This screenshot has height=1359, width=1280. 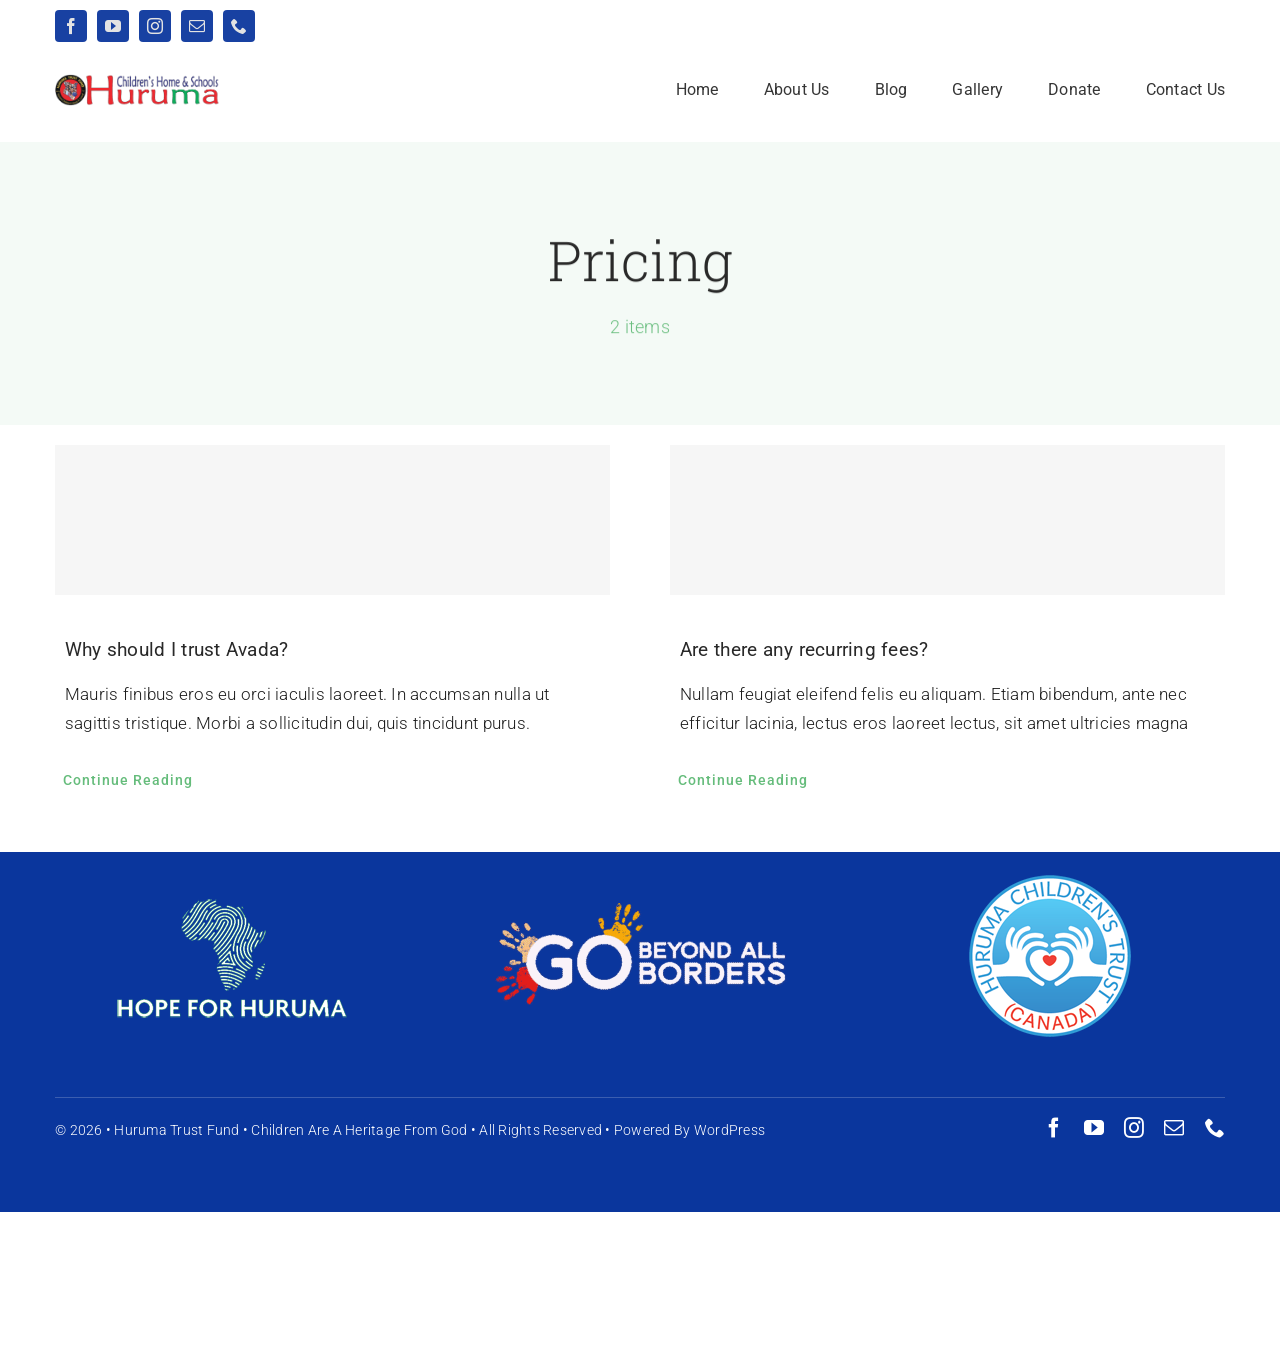 I want to click on [gbab-logo-h165], so click(x=640, y=912).